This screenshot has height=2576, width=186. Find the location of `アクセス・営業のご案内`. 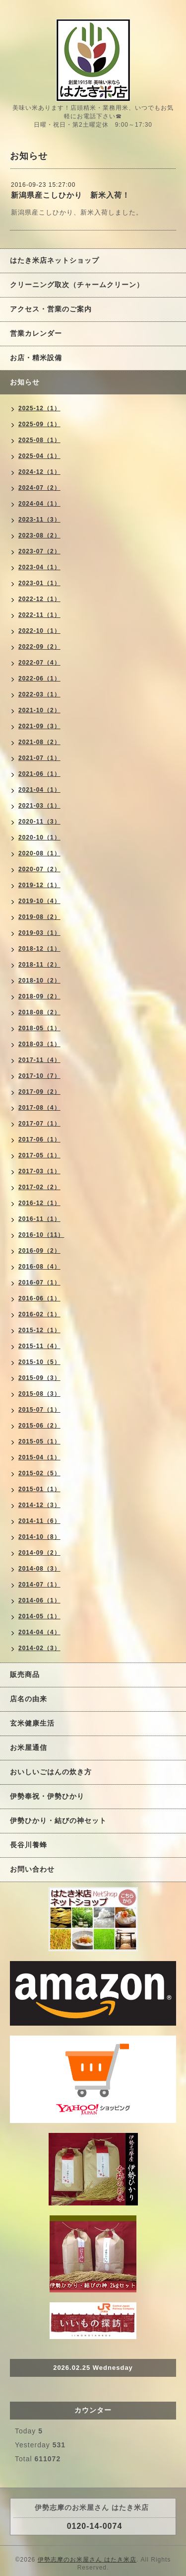

アクセス・営業のご案内 is located at coordinates (51, 309).